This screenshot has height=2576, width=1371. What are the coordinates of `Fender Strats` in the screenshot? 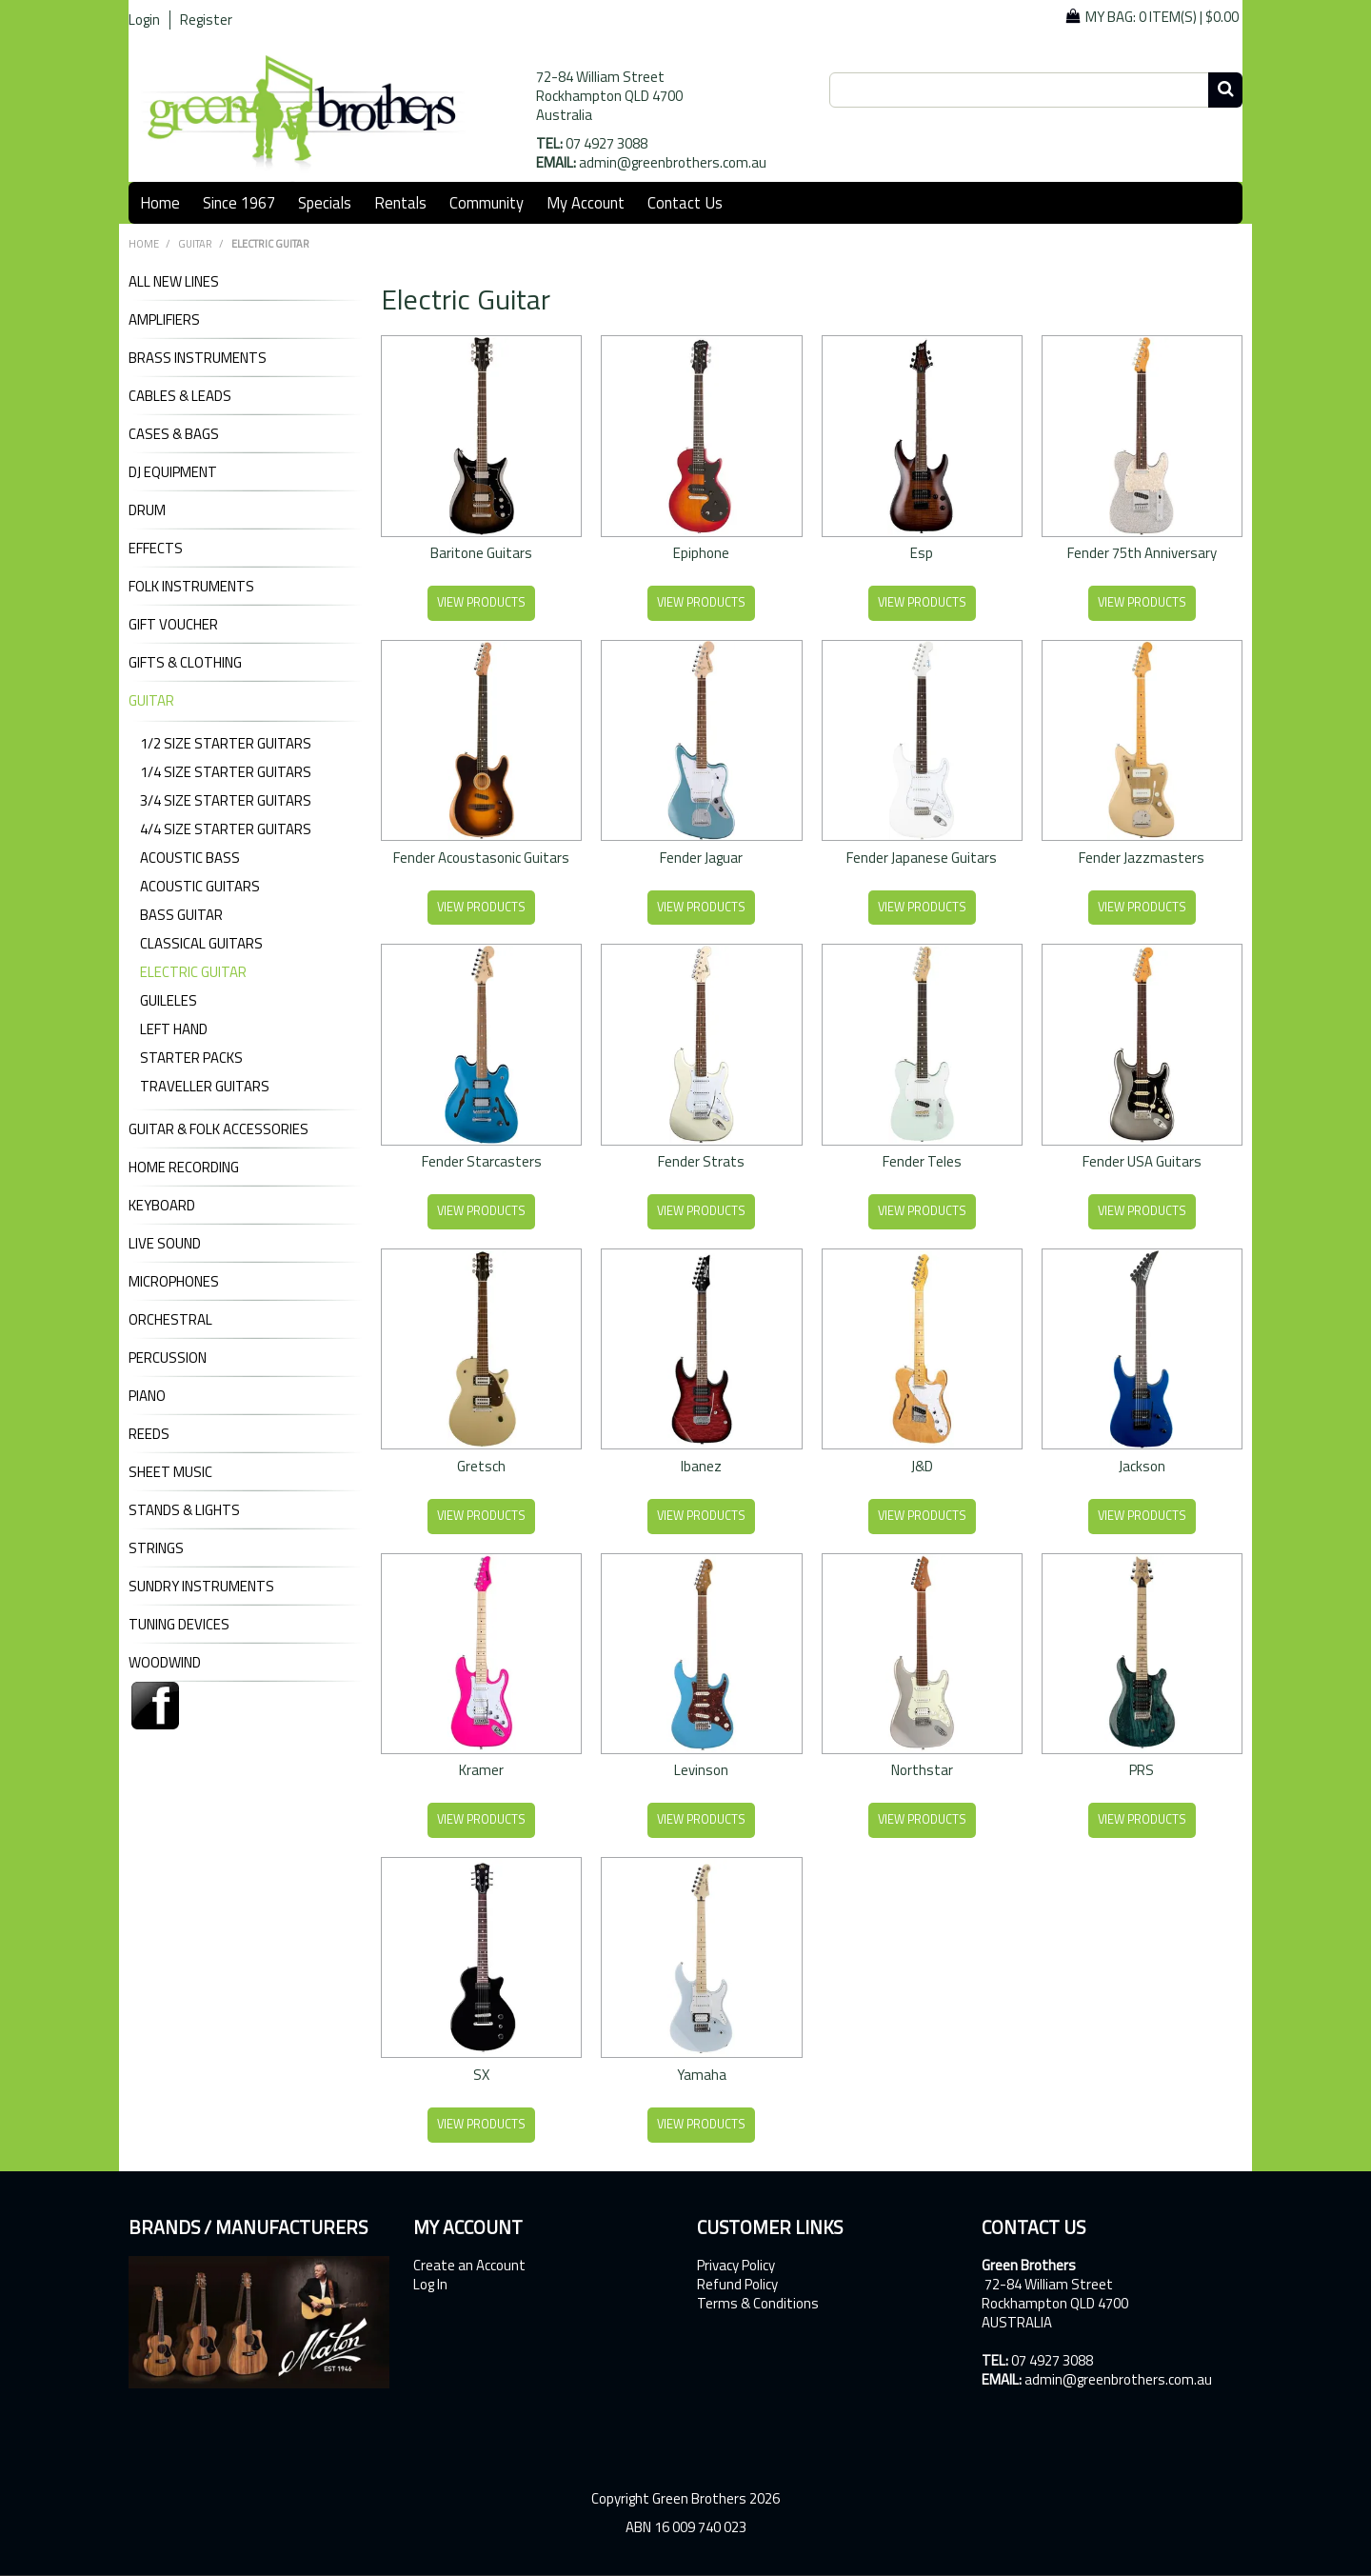 It's located at (701, 1161).